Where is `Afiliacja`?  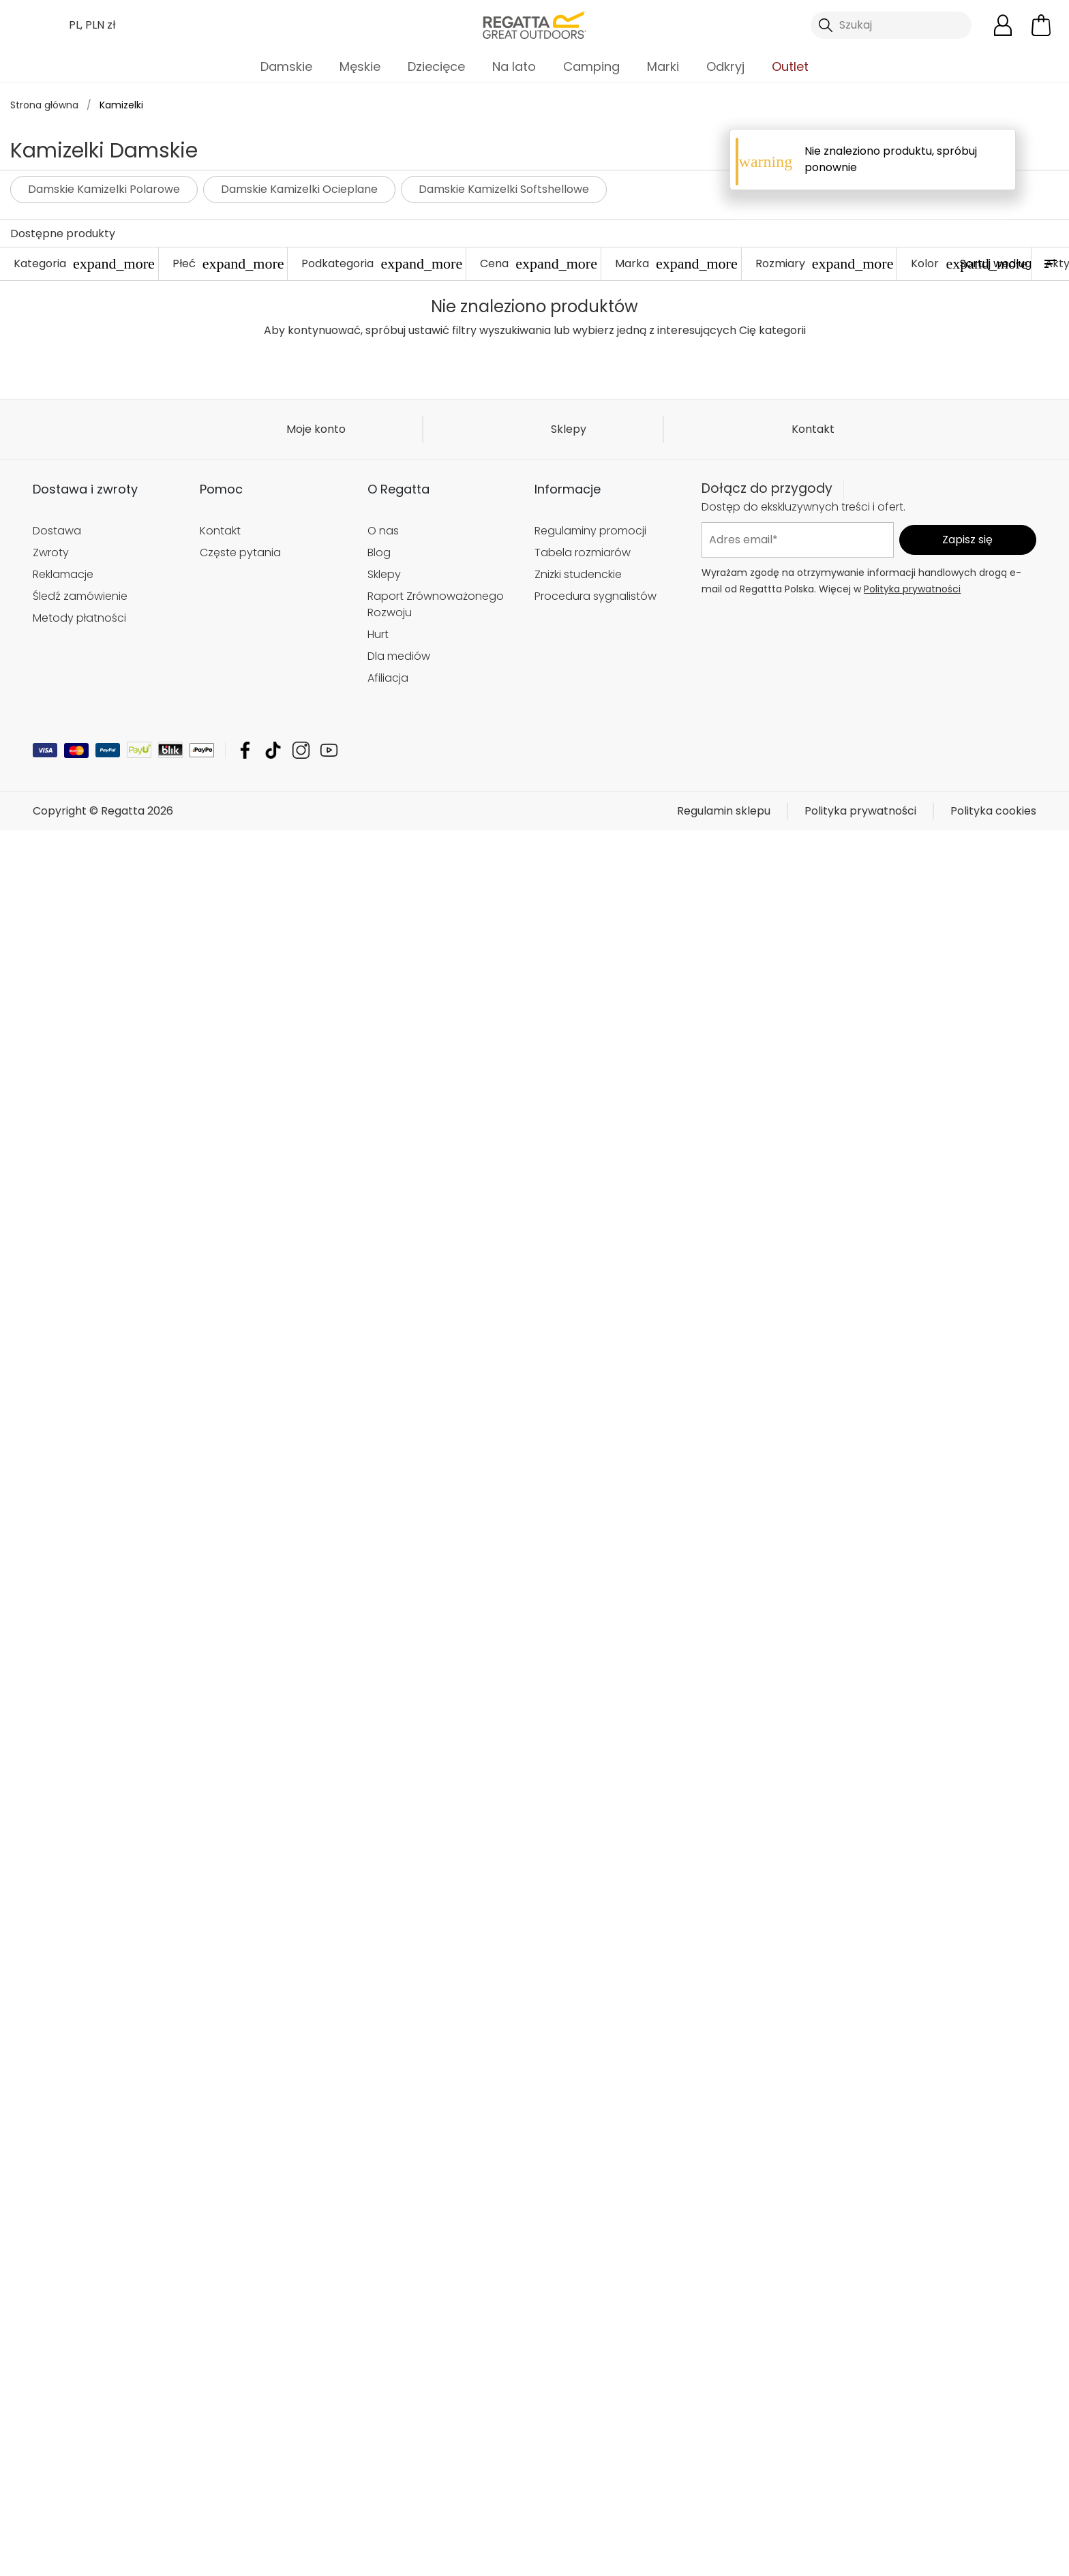
Afiliacja is located at coordinates (387, 1019).